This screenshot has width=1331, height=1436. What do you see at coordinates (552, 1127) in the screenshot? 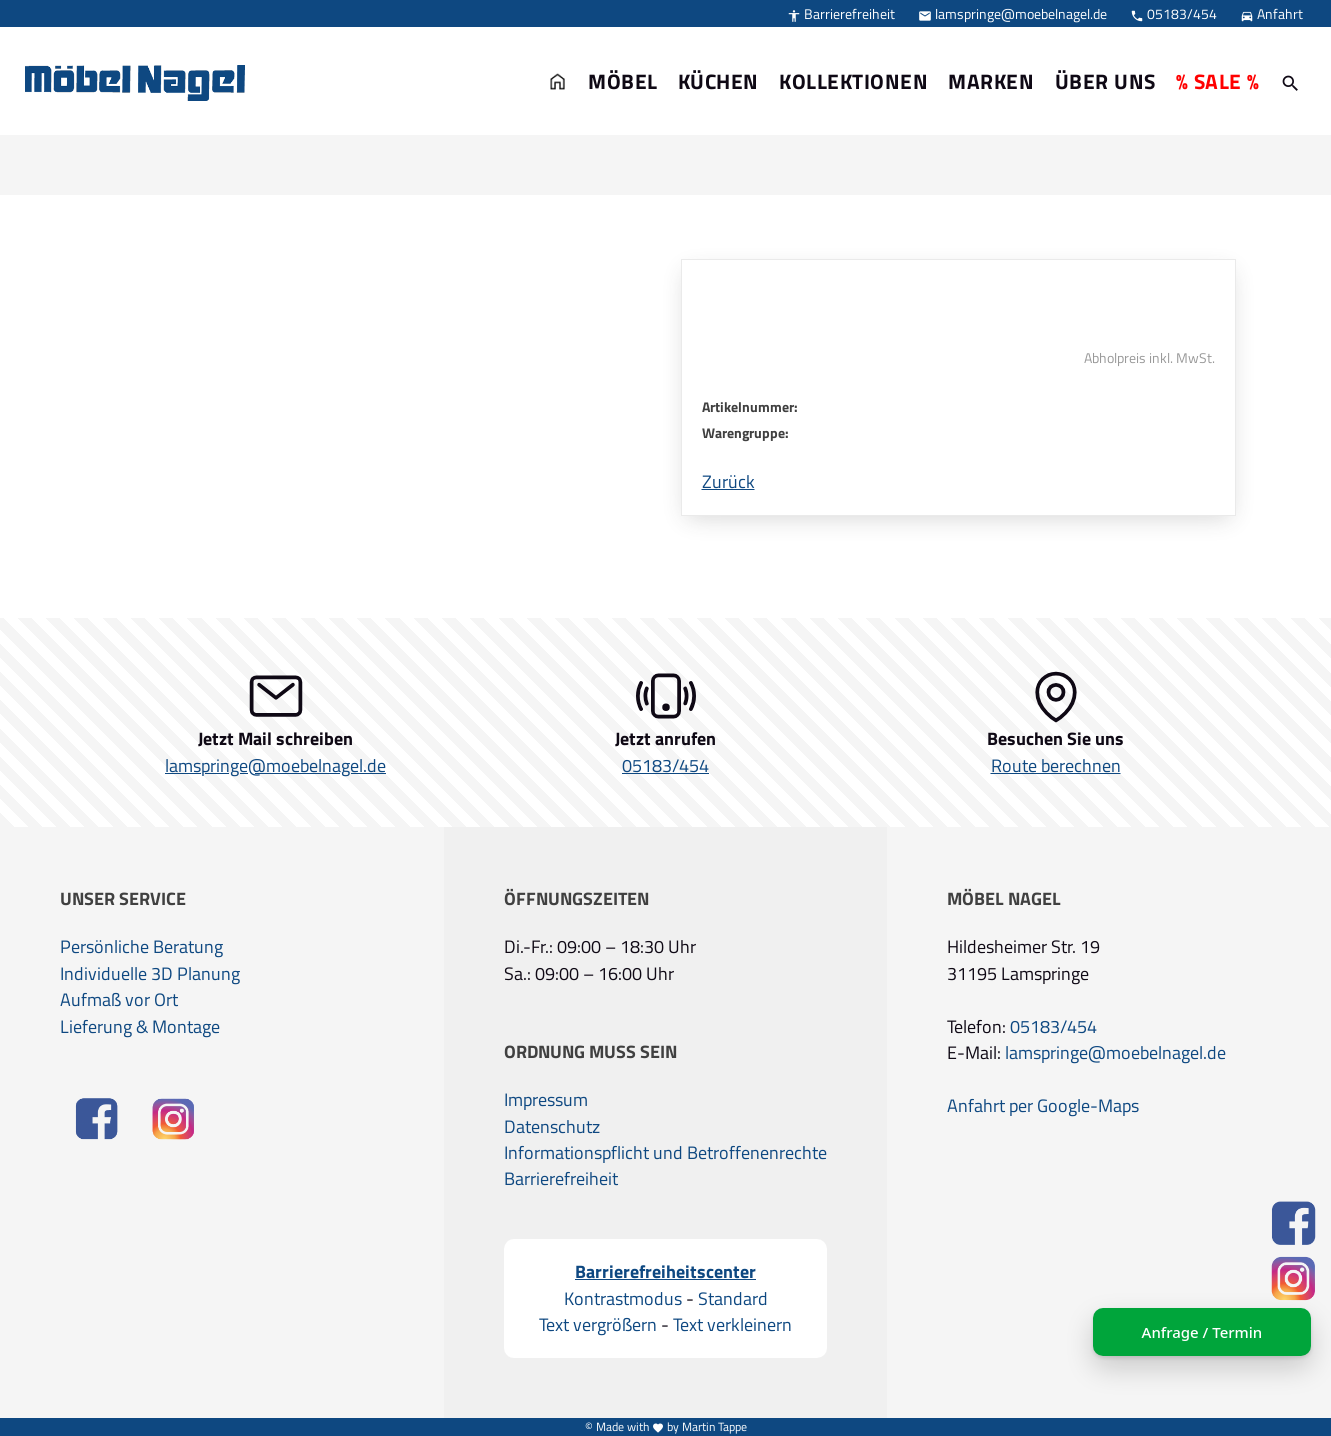
I see `Datenschutz` at bounding box center [552, 1127].